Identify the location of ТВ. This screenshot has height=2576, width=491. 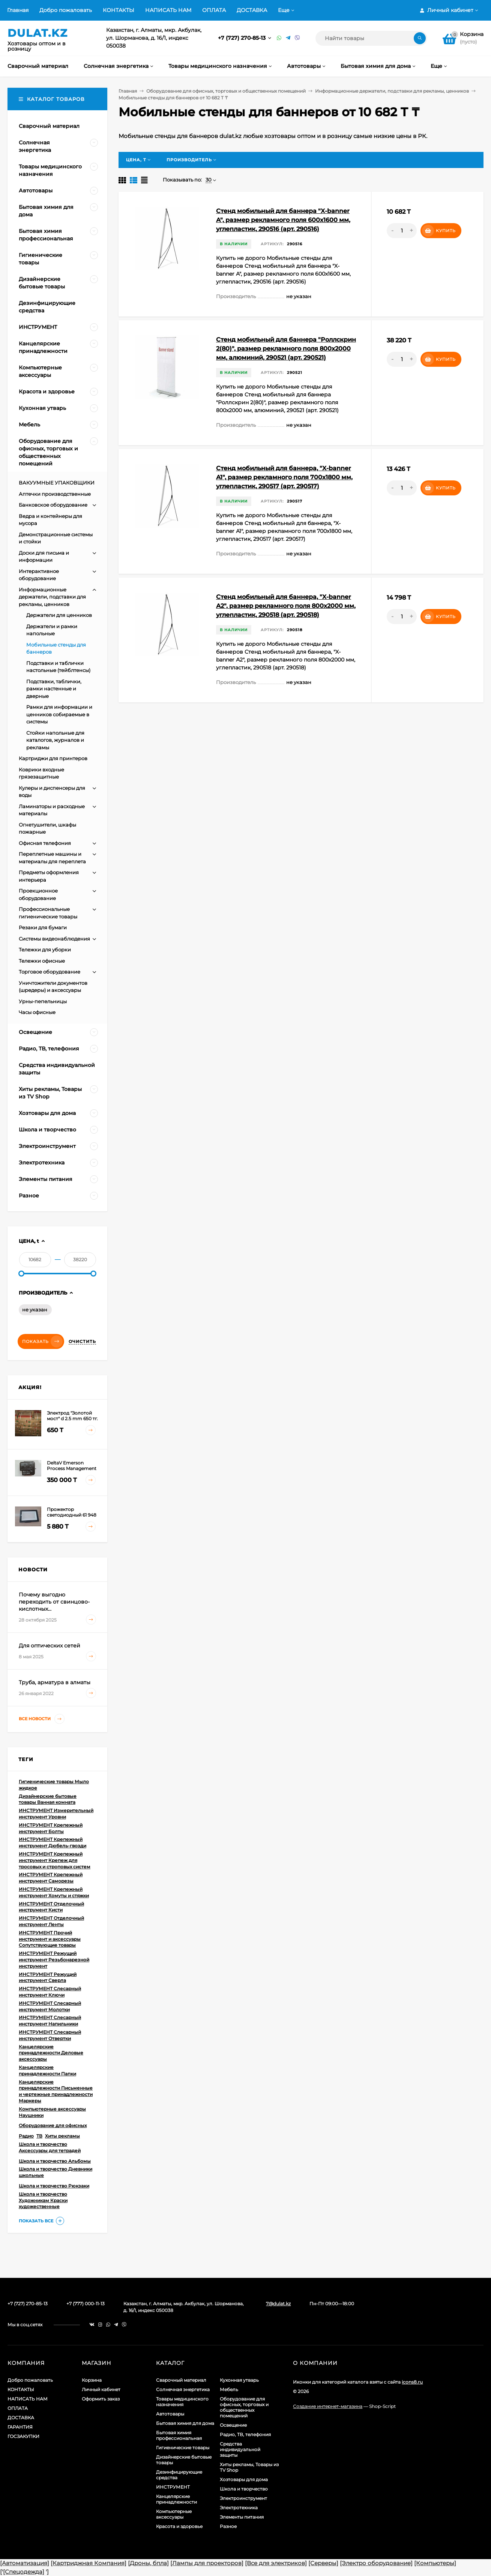
(39, 2136).